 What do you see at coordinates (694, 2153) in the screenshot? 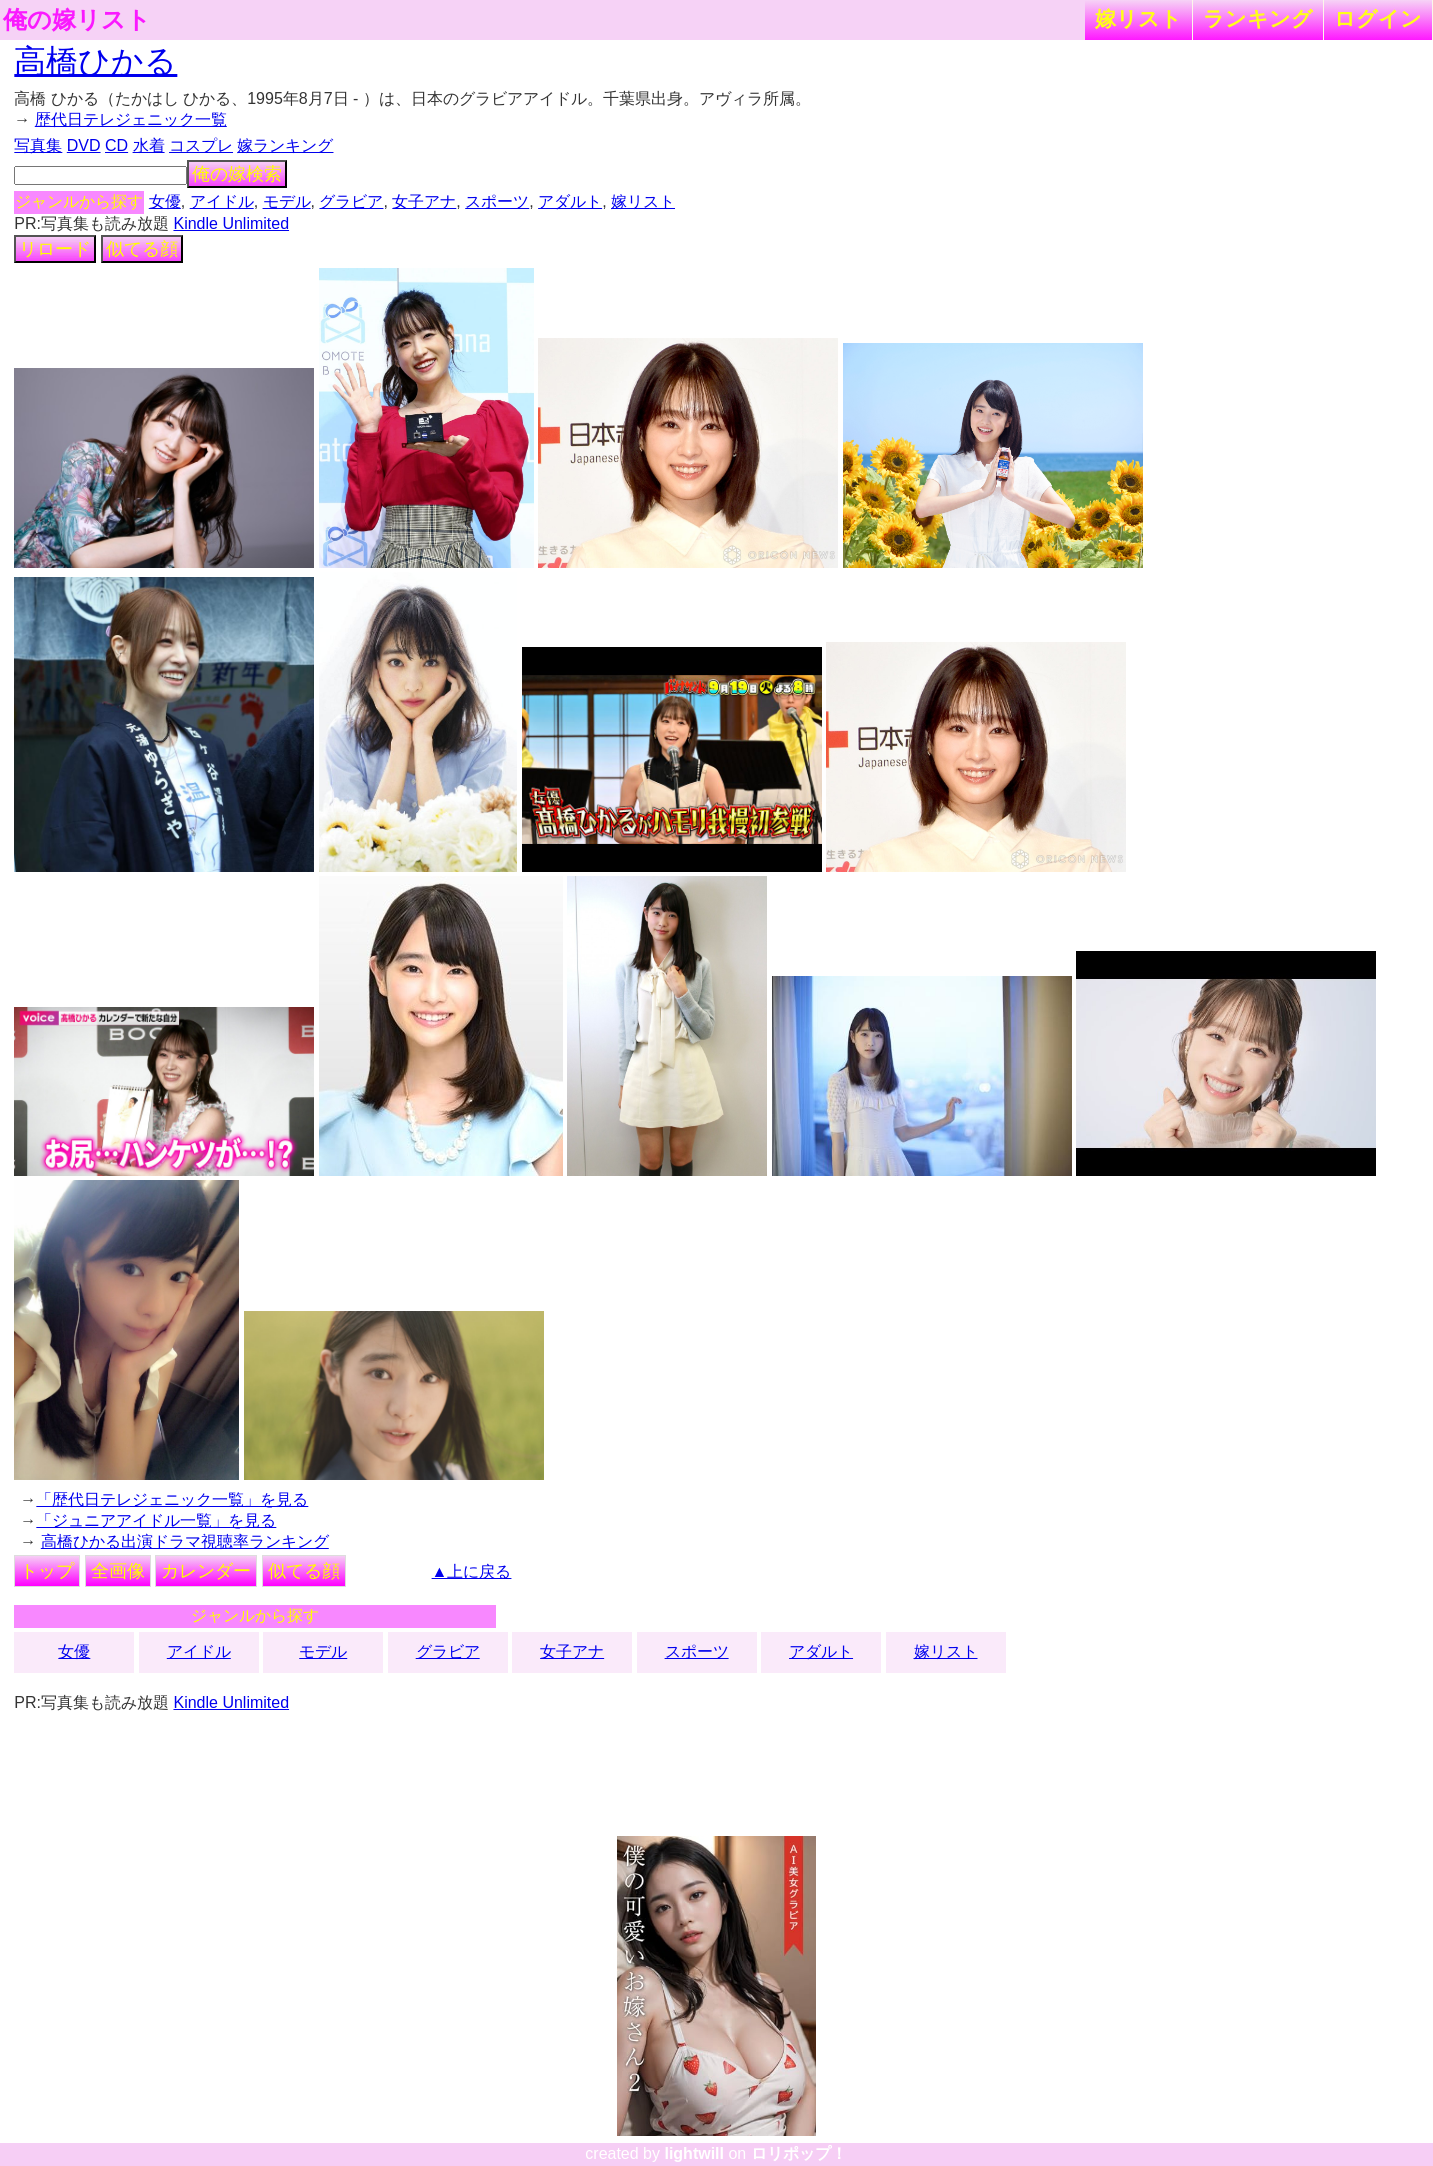
I see `lightwill` at bounding box center [694, 2153].